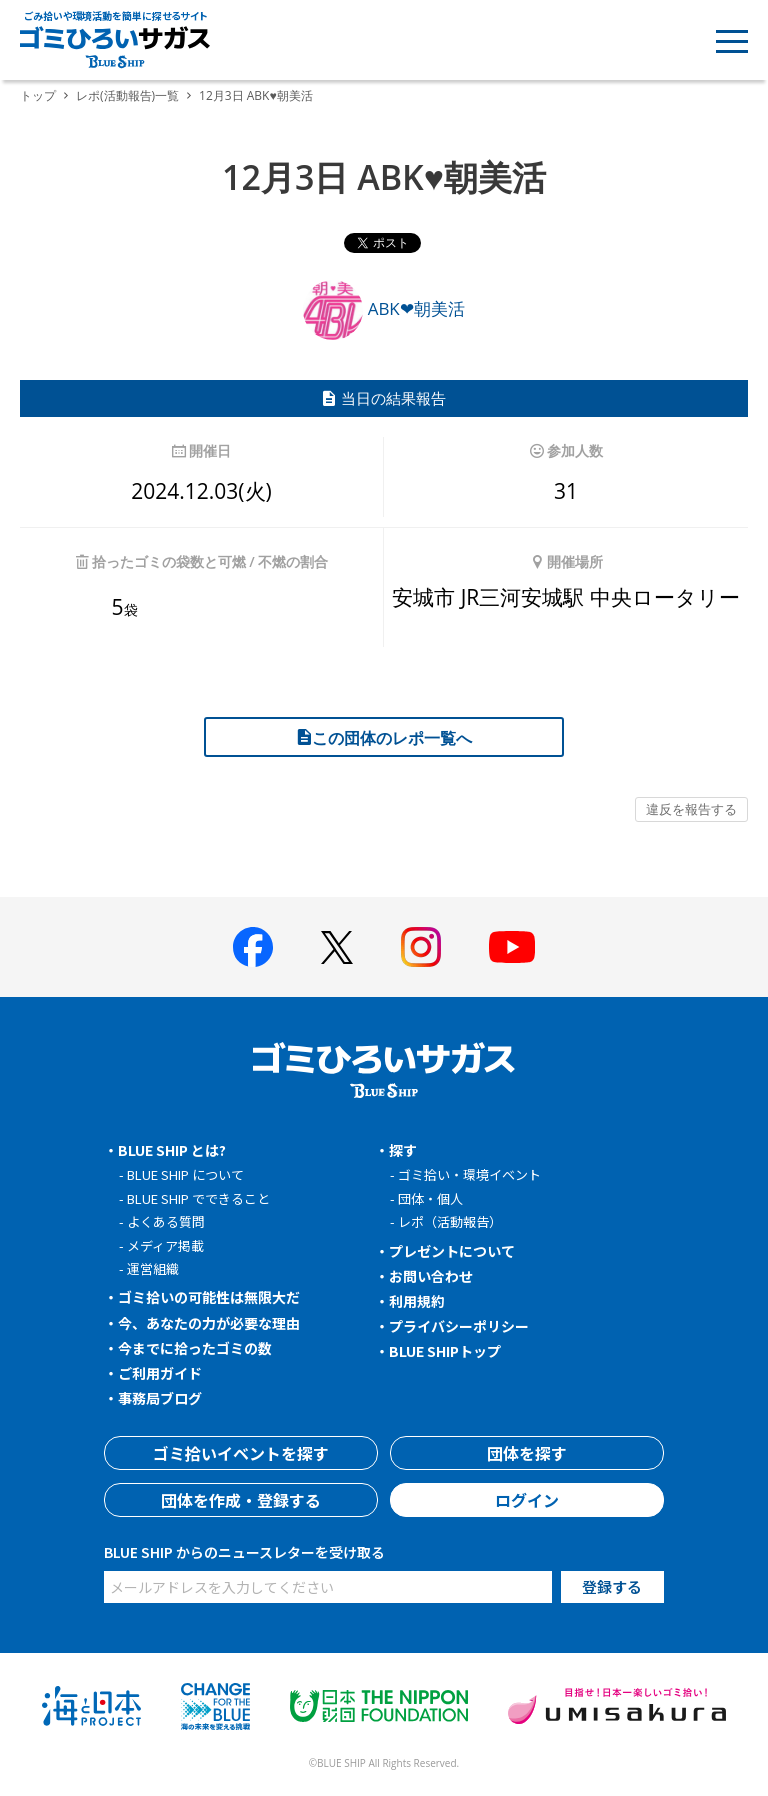 The width and height of the screenshot is (768, 1796). Describe the element at coordinates (241, 1500) in the screenshot. I see `団体を作成・登録する` at that location.